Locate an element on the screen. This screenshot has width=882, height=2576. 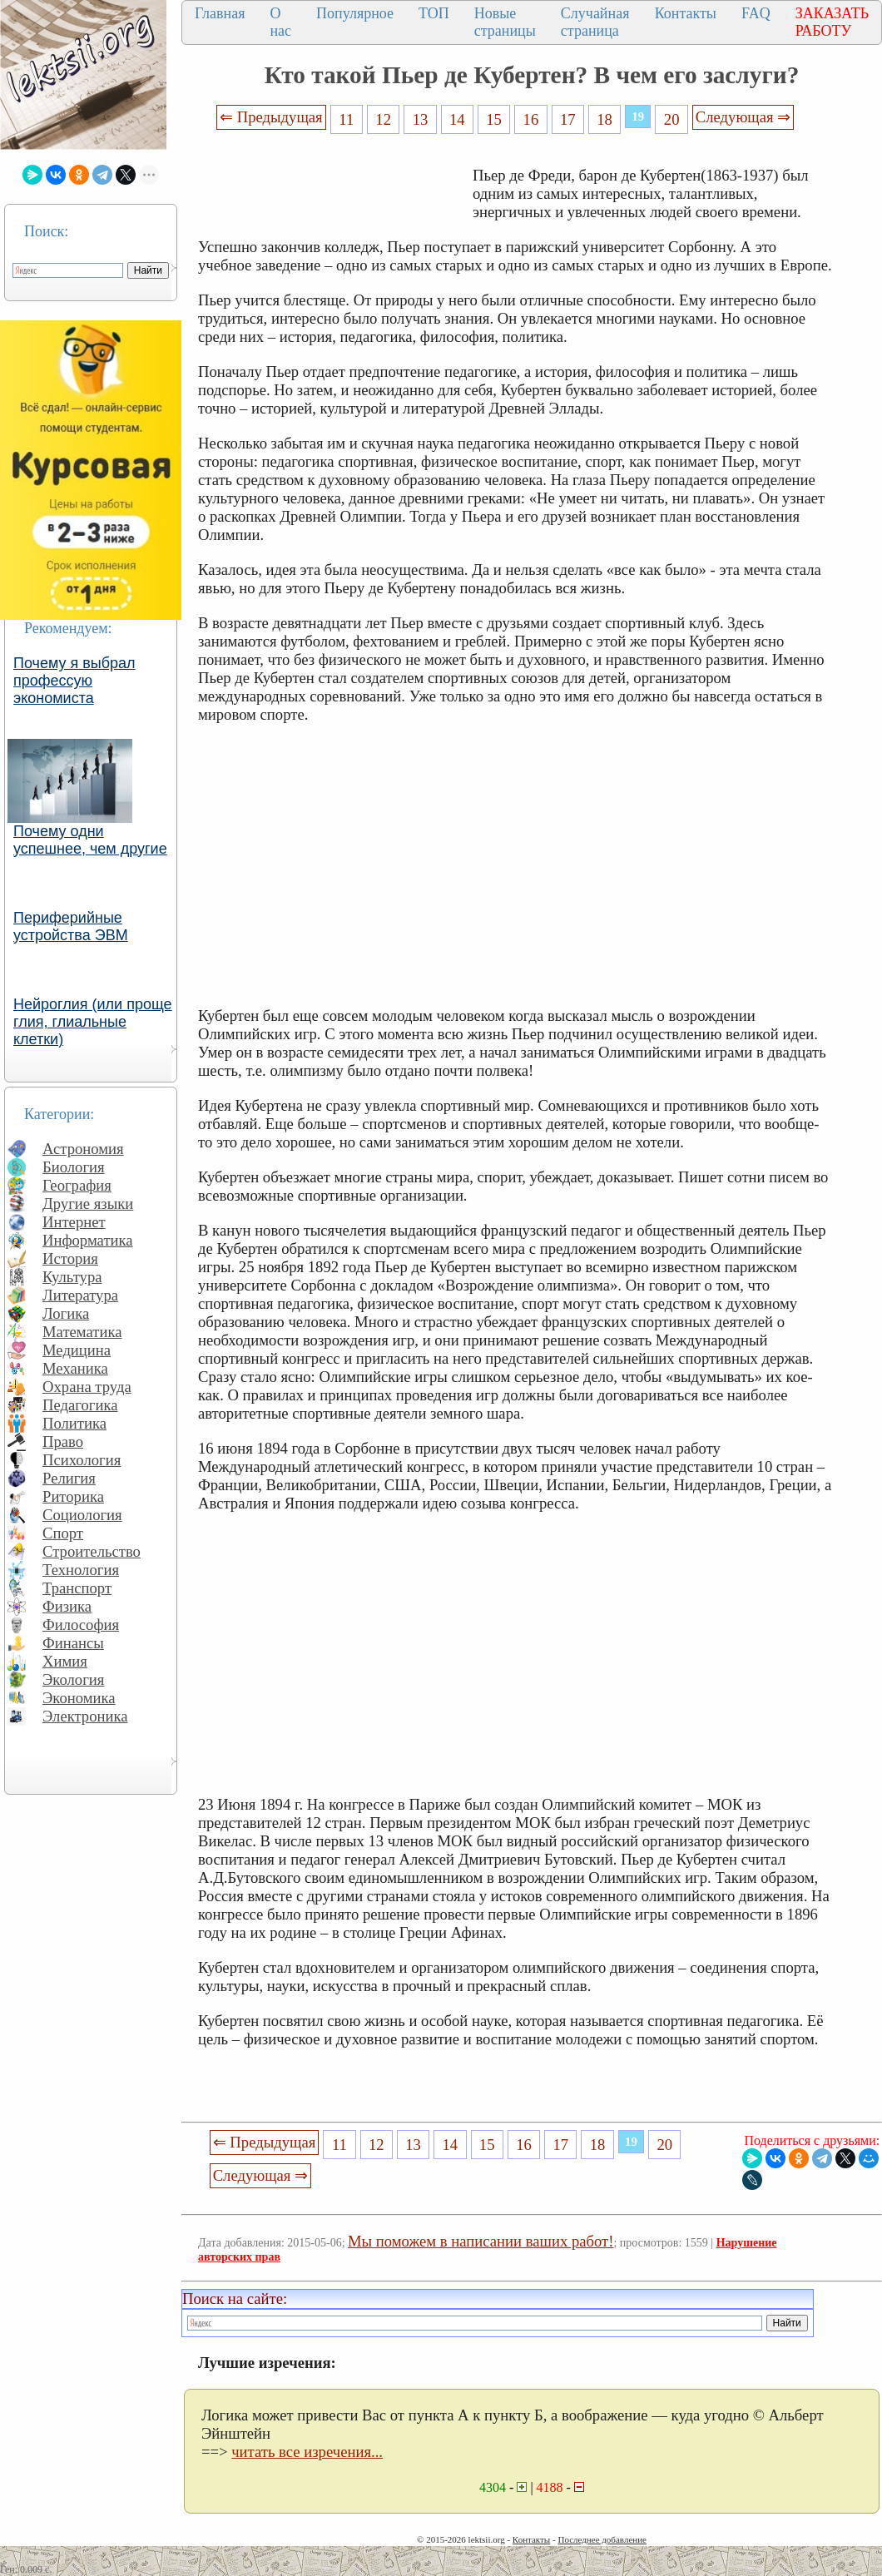
Информатика is located at coordinates (87, 1240).